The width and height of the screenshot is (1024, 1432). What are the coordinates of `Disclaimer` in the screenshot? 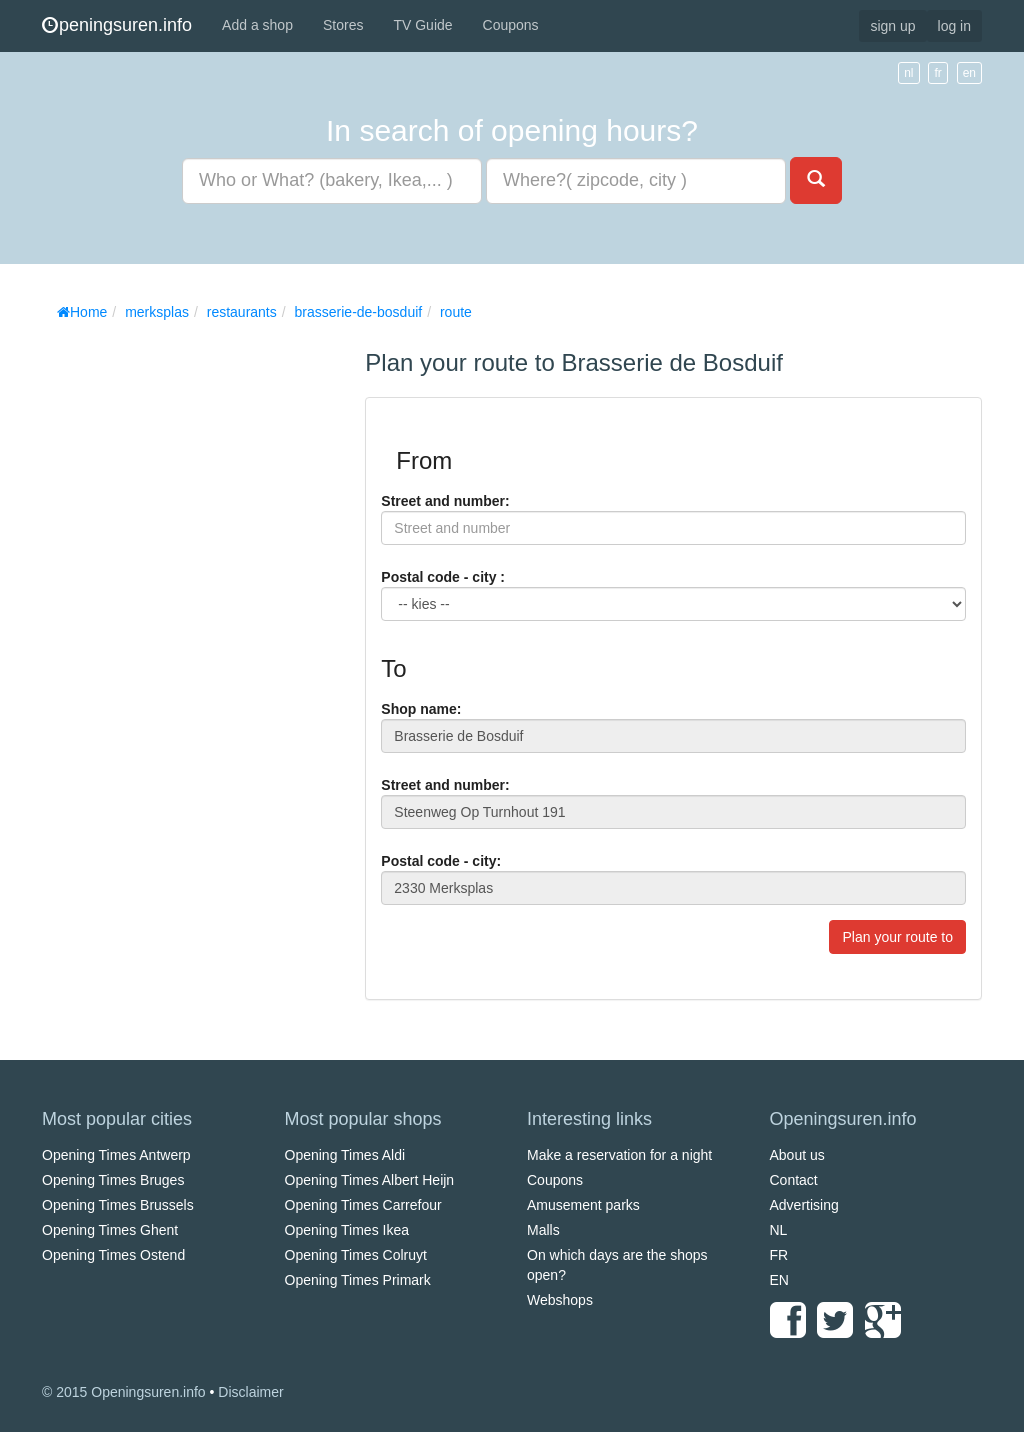 It's located at (250, 1392).